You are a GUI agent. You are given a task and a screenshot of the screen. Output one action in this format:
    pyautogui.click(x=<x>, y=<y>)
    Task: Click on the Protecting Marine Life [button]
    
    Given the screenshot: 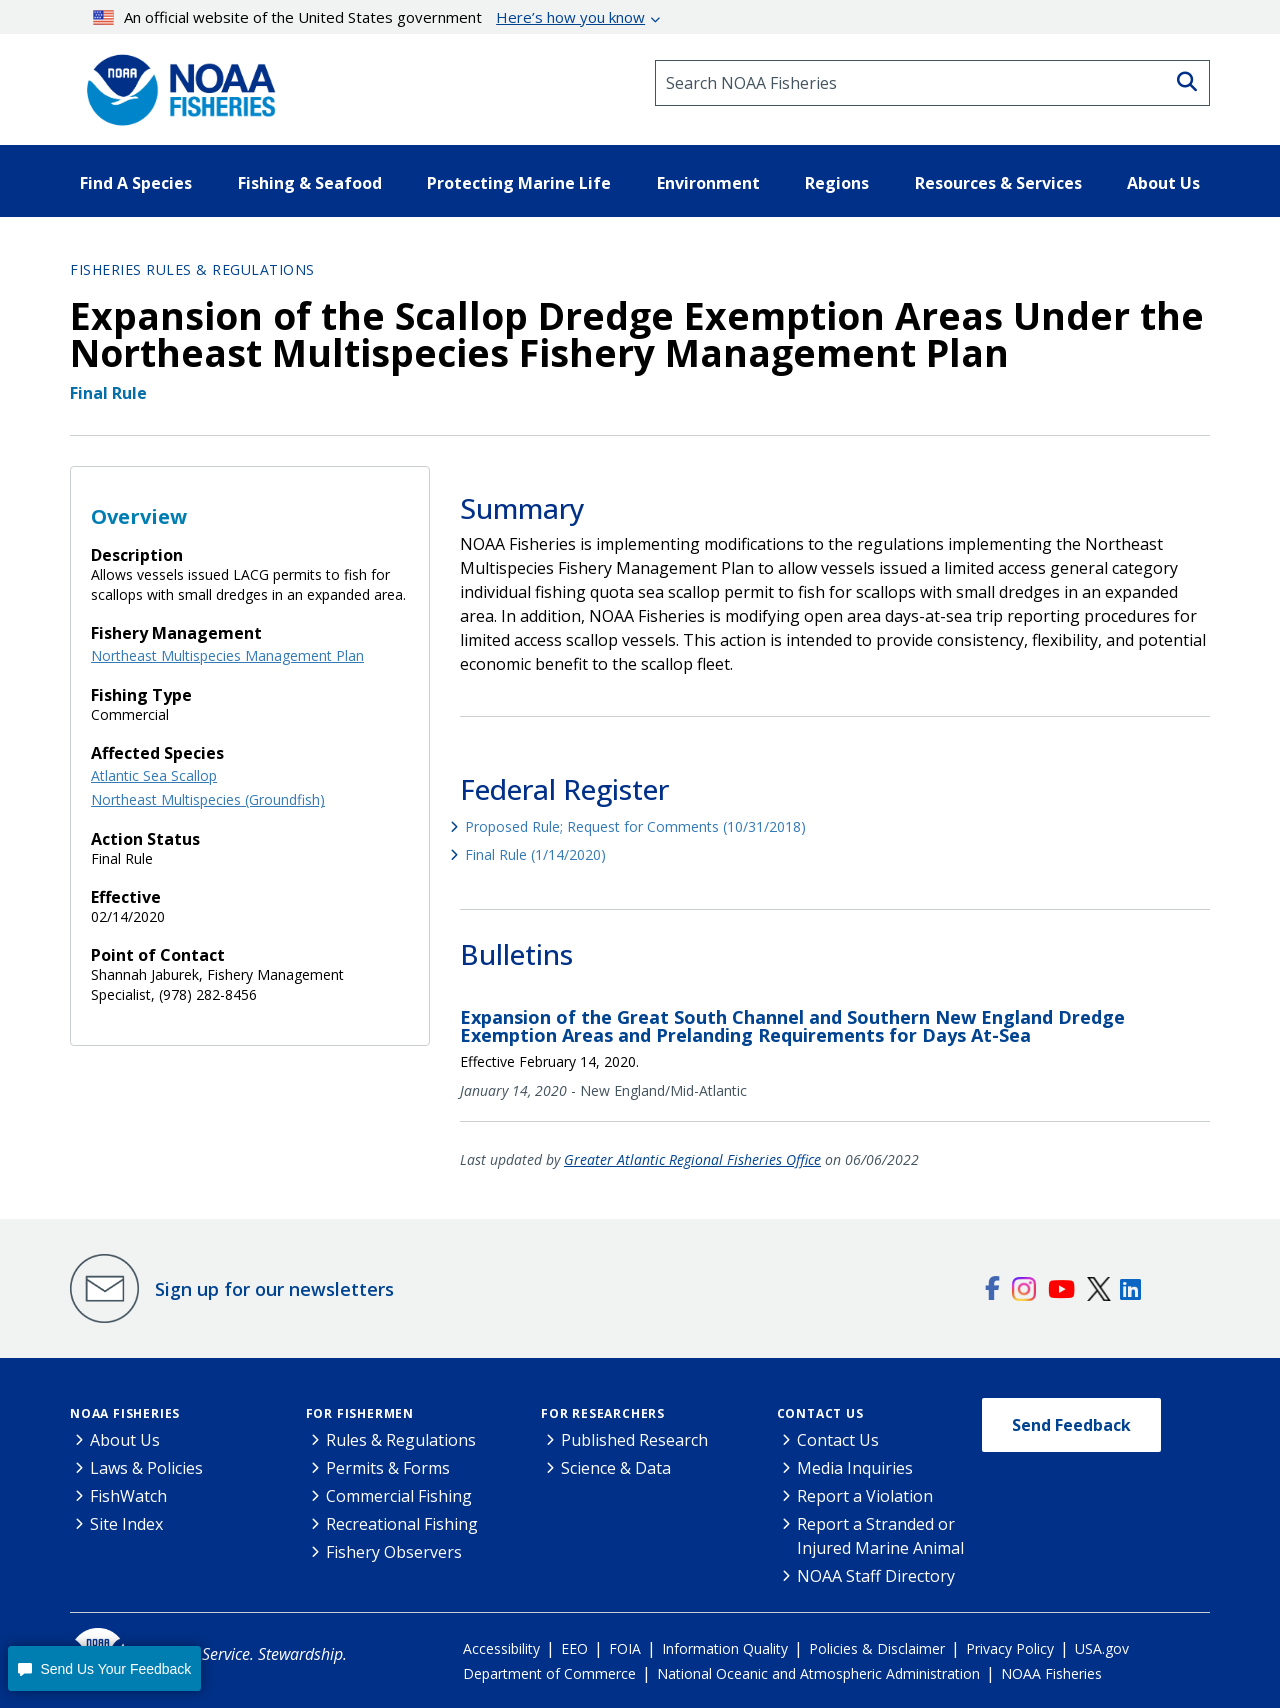 What is the action you would take?
    pyautogui.click(x=519, y=183)
    